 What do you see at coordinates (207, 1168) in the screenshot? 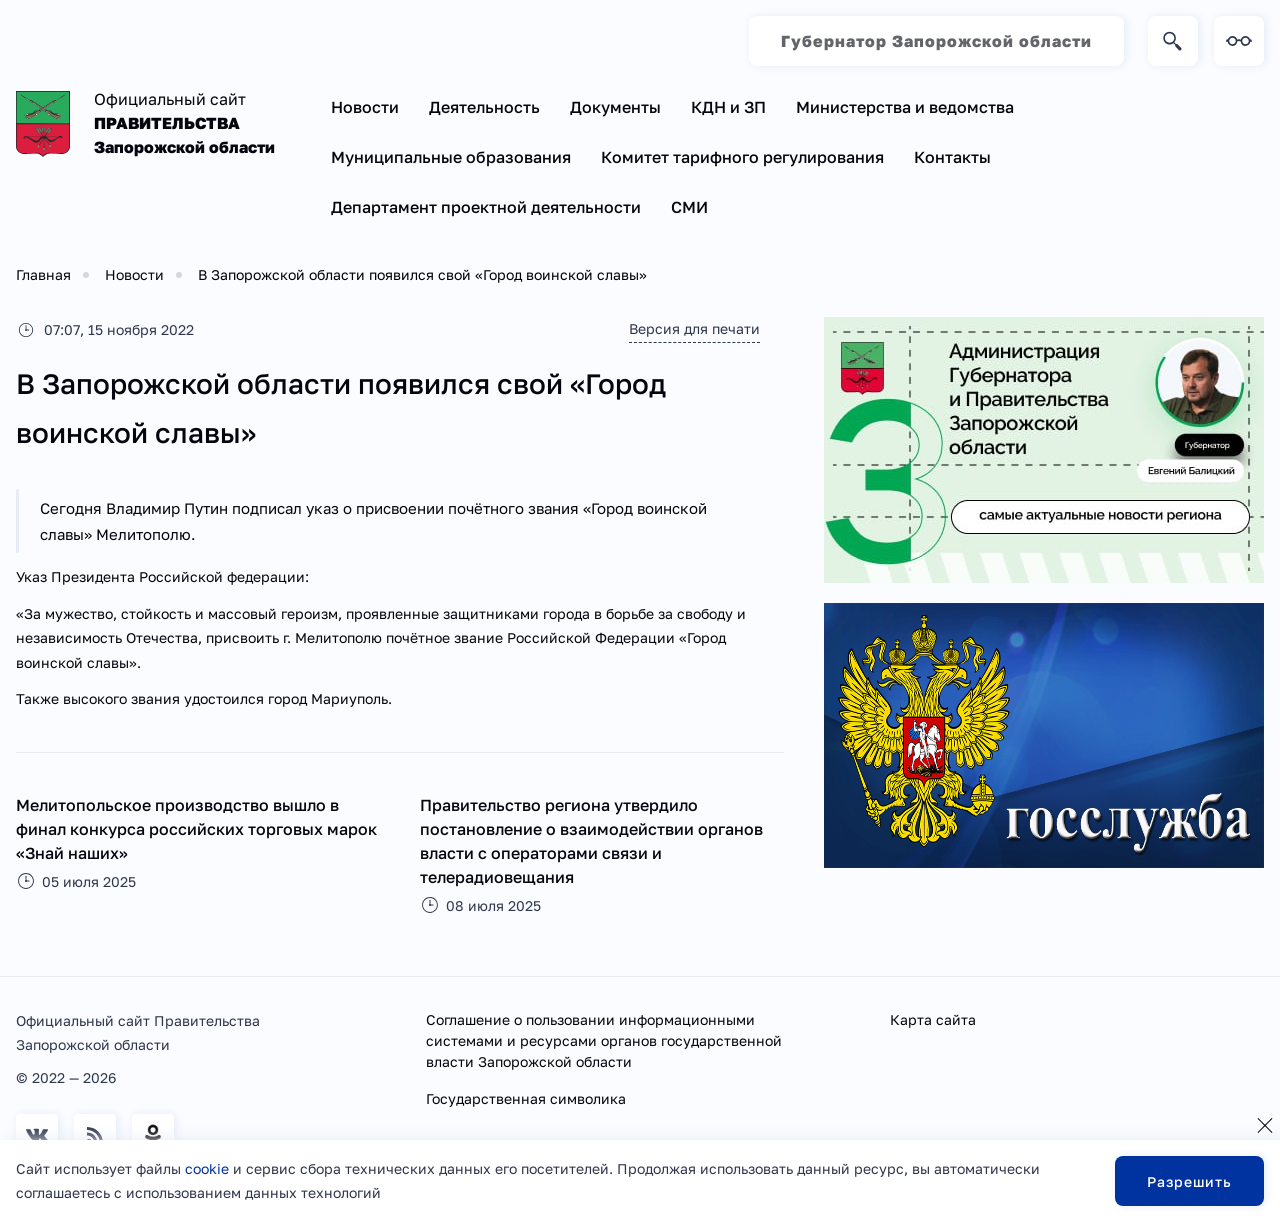
I see `cookie` at bounding box center [207, 1168].